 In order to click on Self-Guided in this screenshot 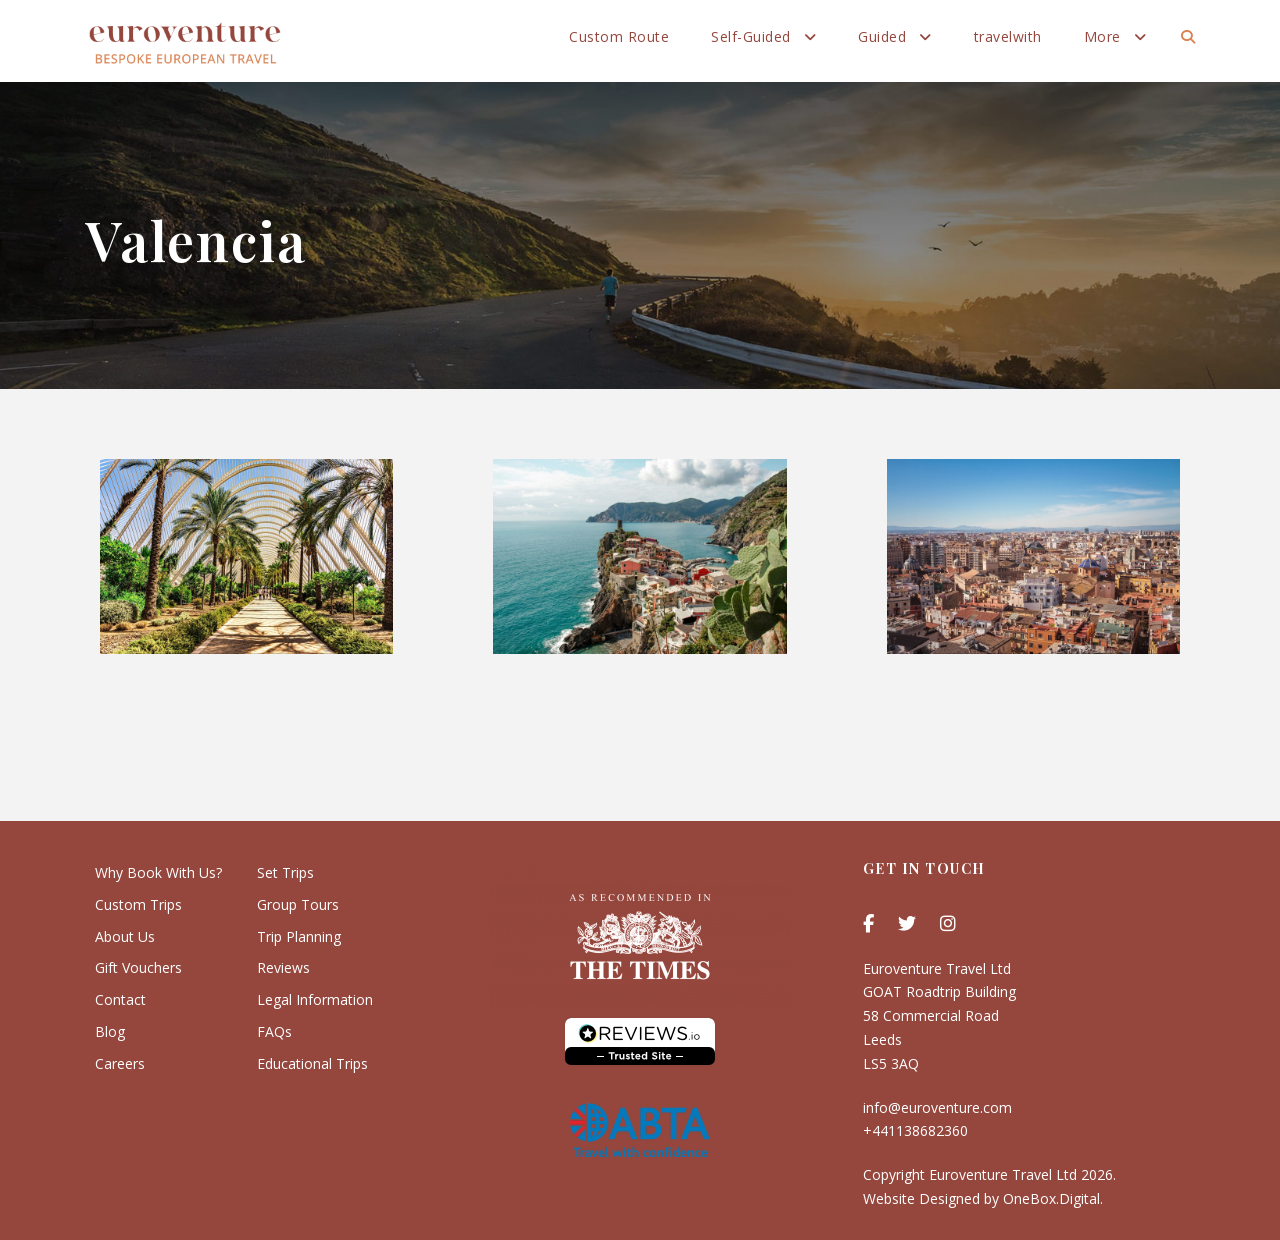, I will do `click(751, 36)`.